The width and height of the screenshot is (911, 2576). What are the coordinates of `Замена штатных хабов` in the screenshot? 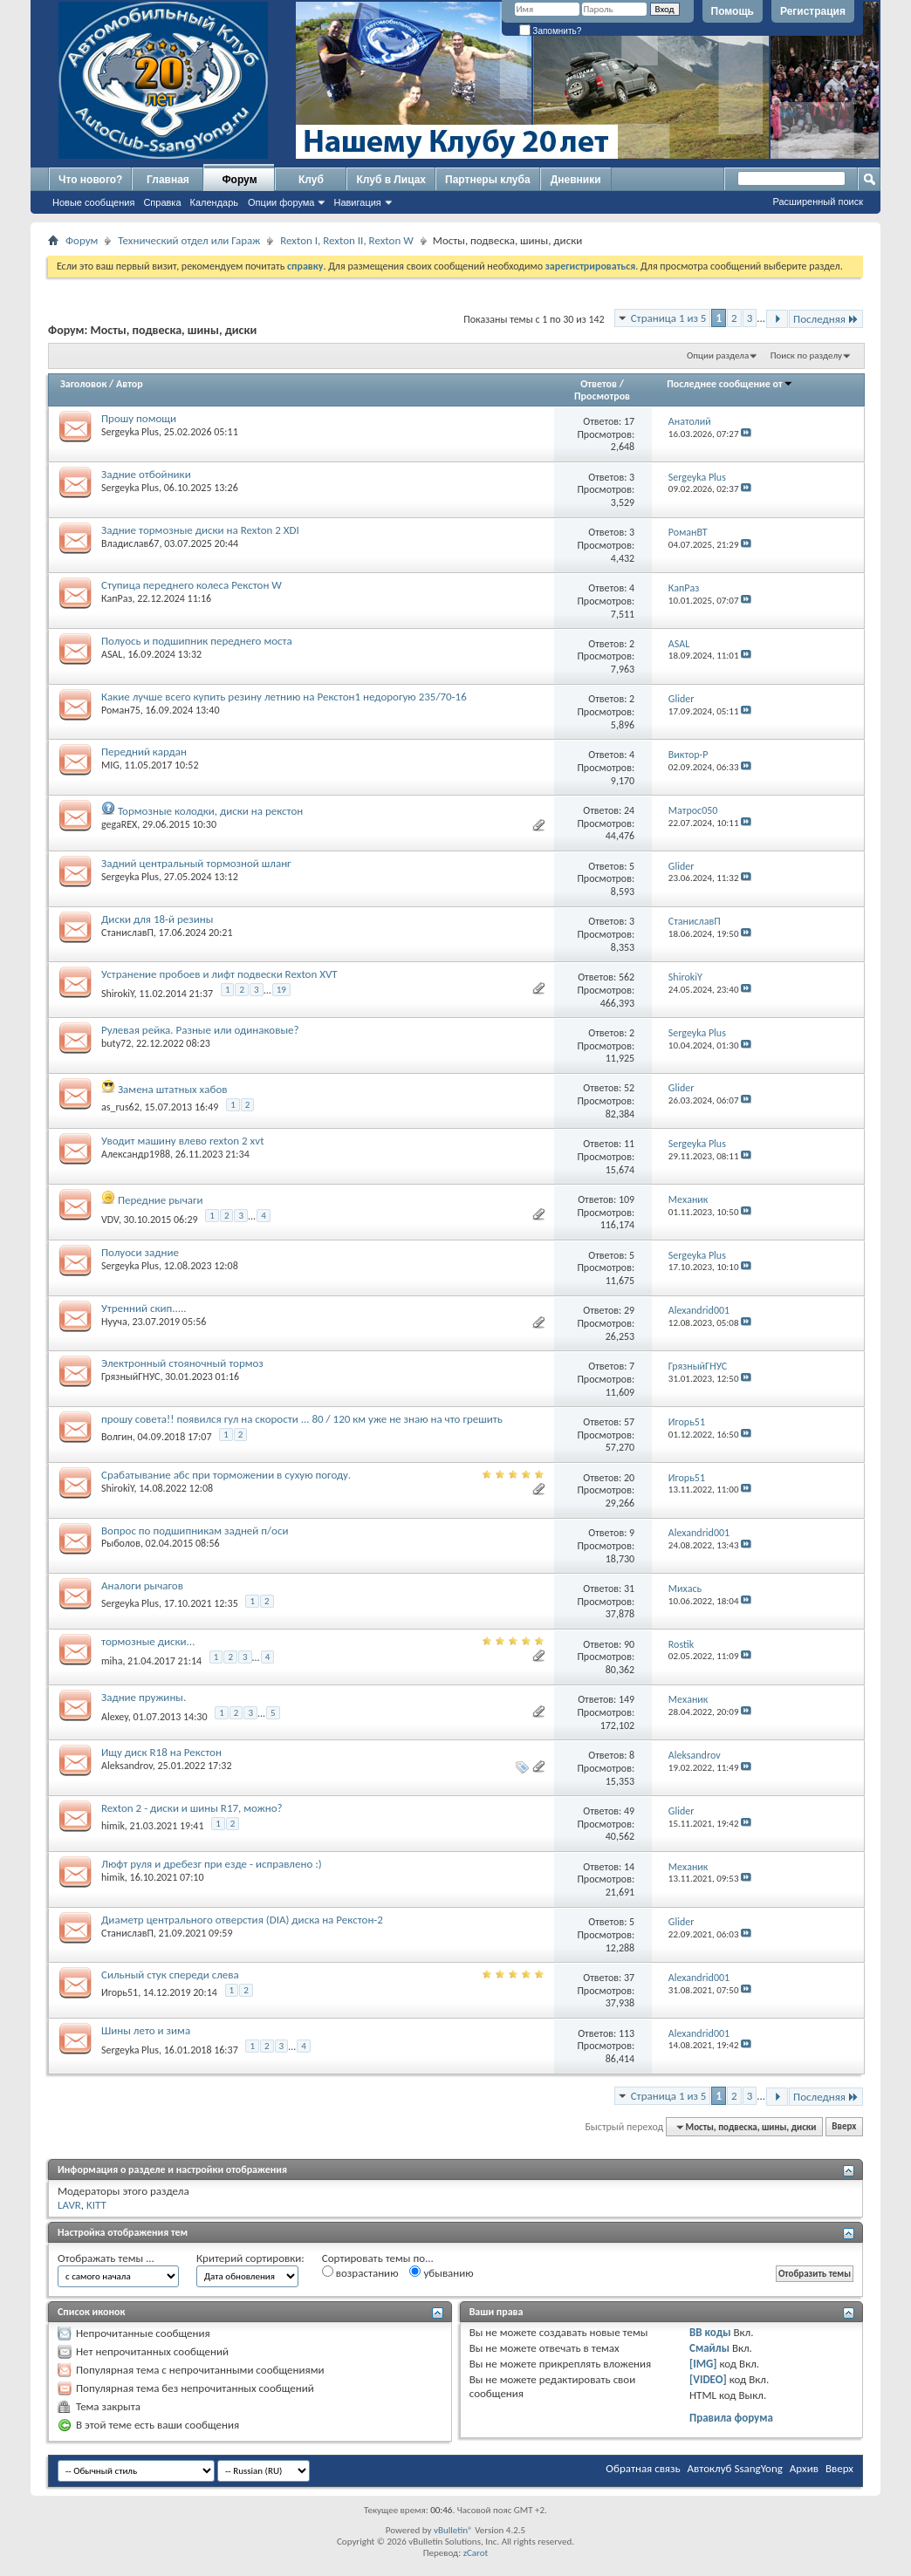 It's located at (173, 1089).